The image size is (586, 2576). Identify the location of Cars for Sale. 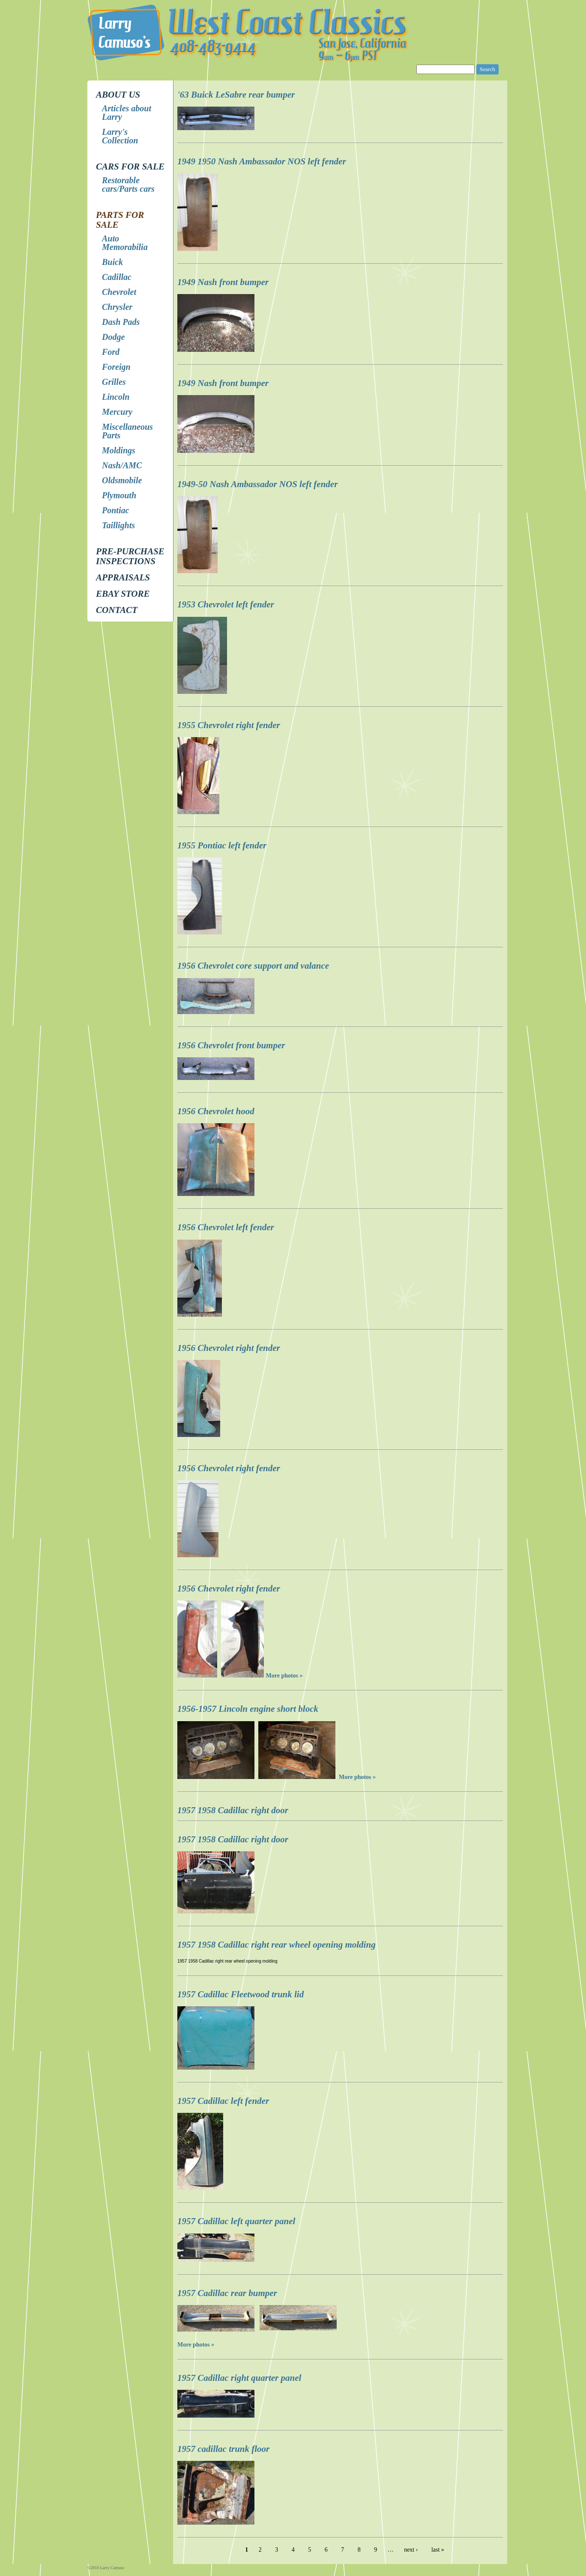
(130, 166).